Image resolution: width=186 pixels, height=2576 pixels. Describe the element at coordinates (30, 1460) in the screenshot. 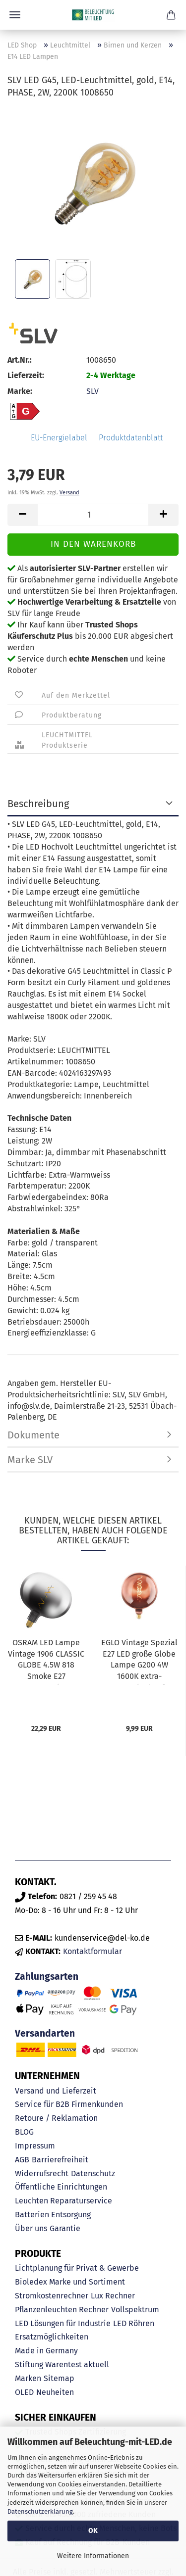

I see `Marke SLV` at that location.